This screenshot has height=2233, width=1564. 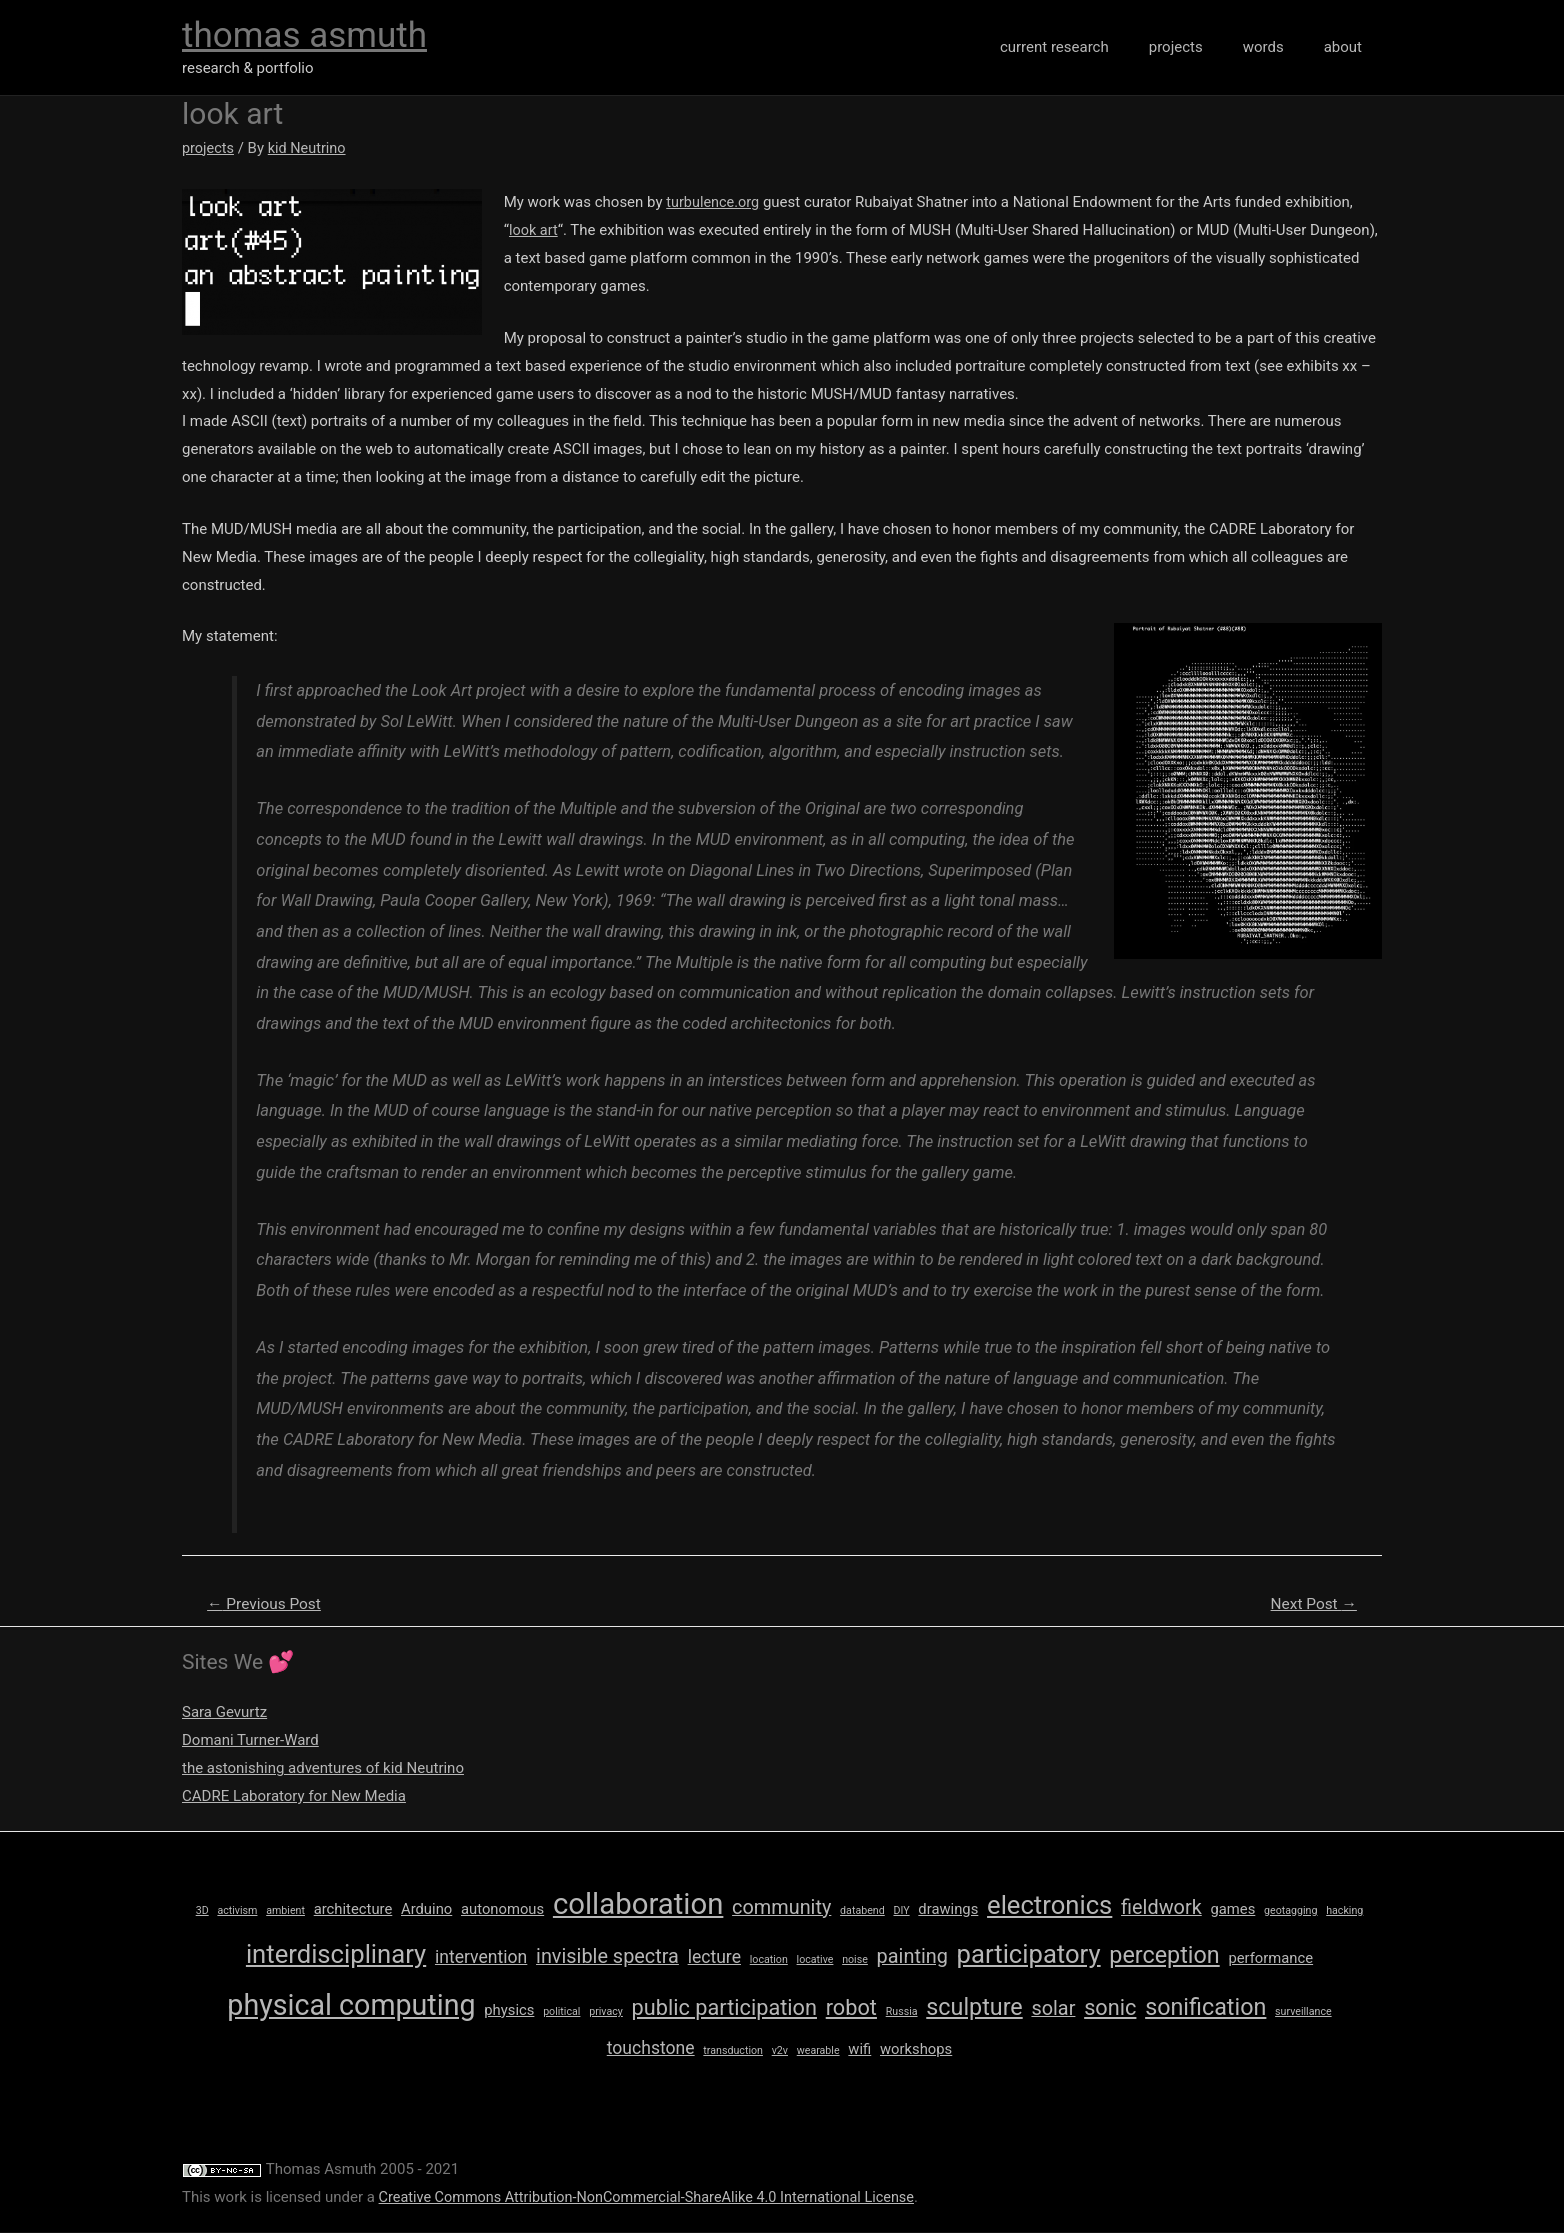 What do you see at coordinates (715, 202) in the screenshot?
I see `turbulence.org` at bounding box center [715, 202].